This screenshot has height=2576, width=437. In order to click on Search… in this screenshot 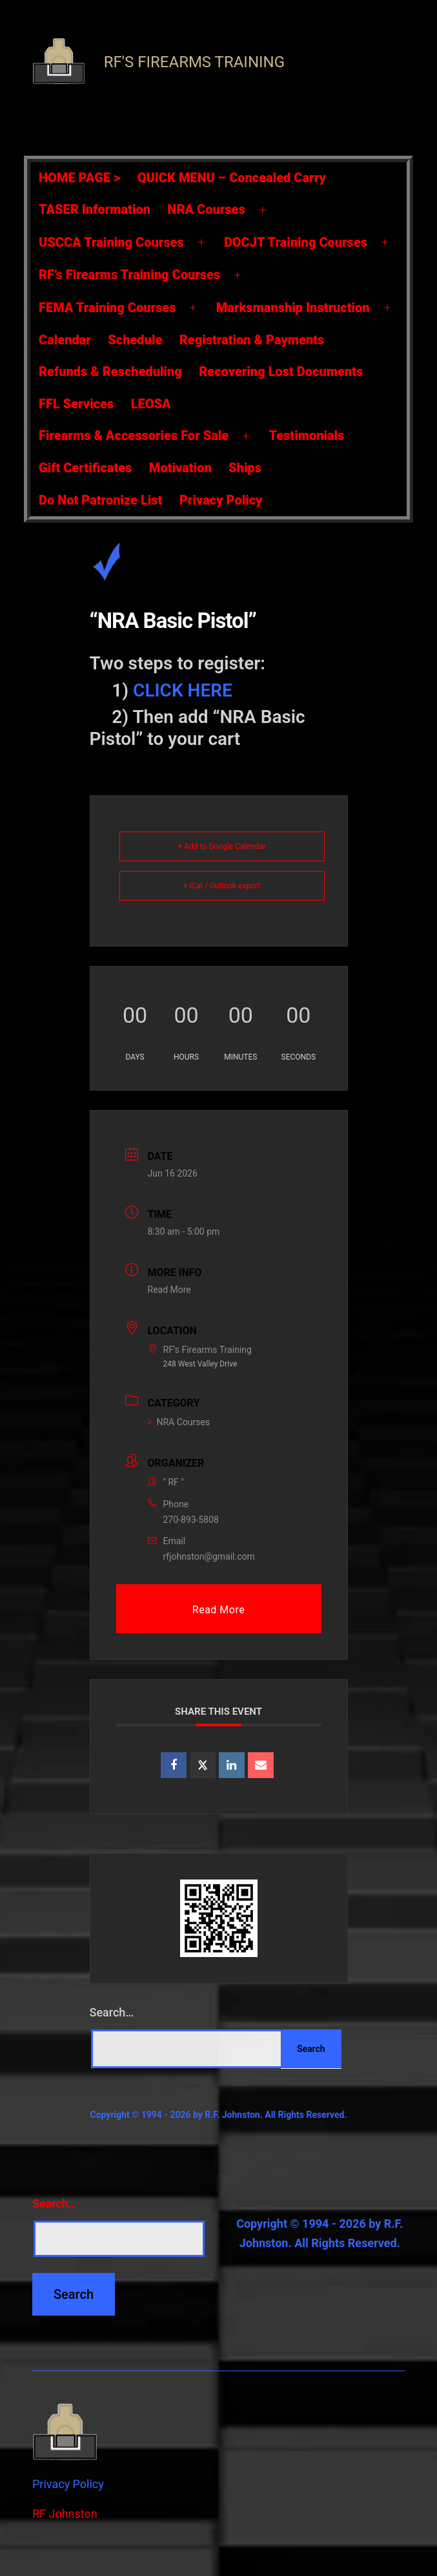, I will do `click(112, 2012)`.